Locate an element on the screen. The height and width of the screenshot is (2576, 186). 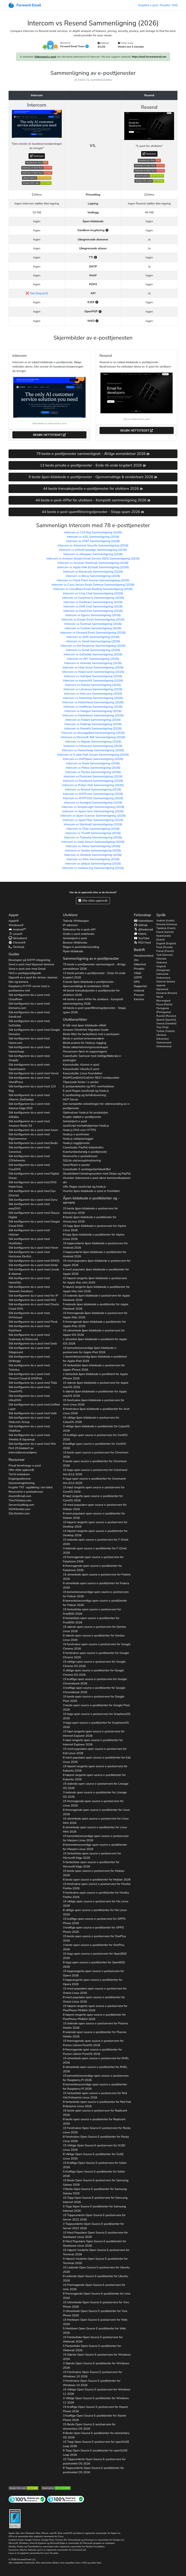
Kryptert e-post is located at coordinates (148, 5).